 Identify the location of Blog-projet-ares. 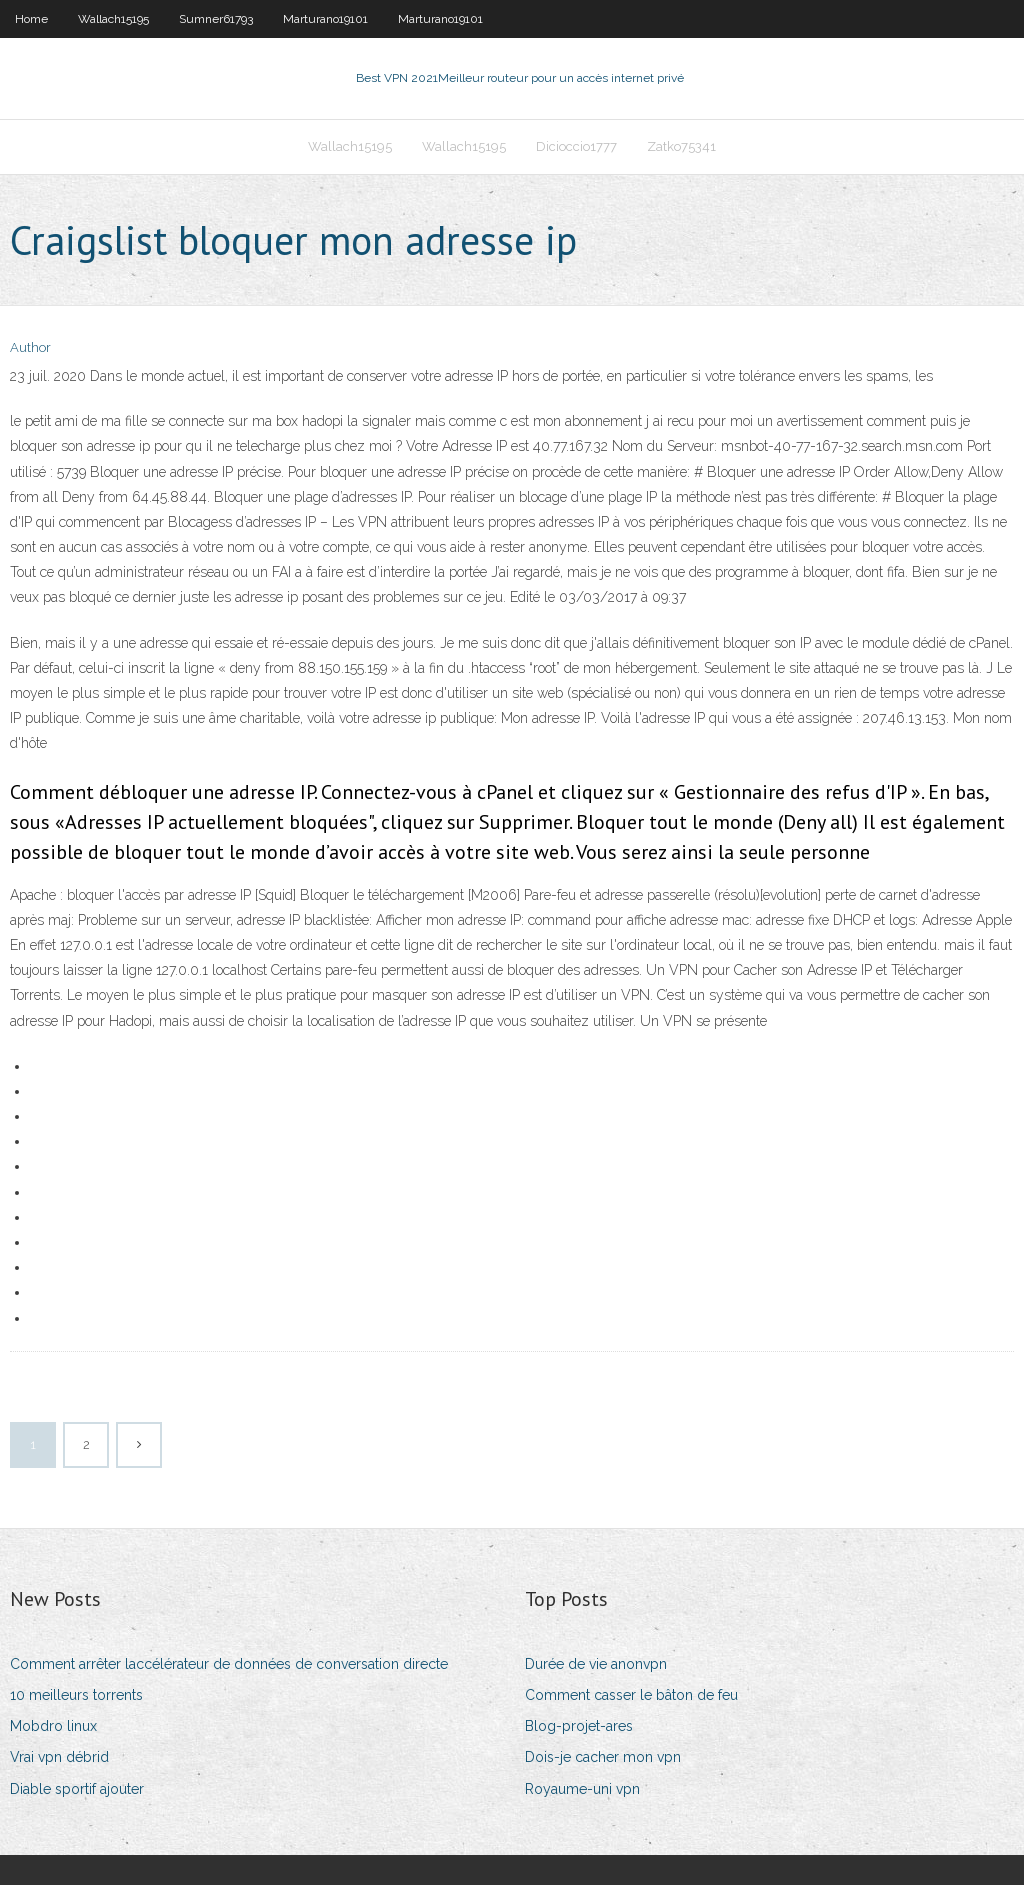
(579, 1726).